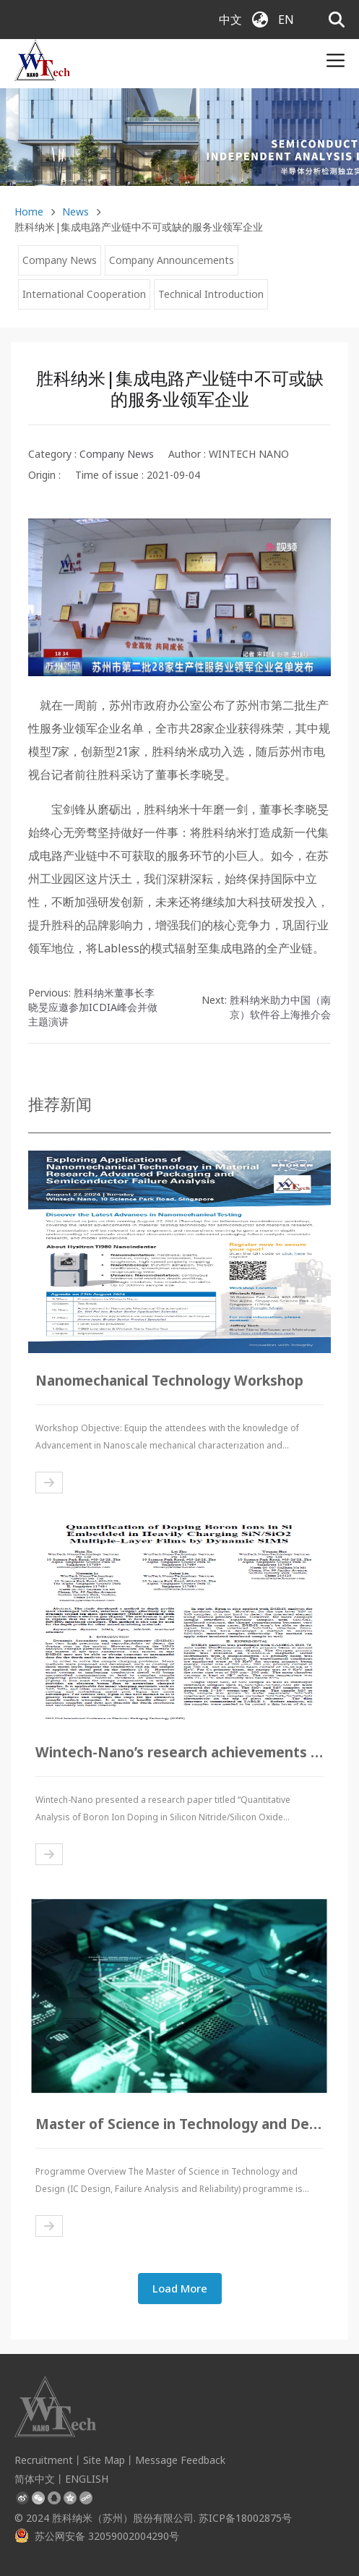 The image size is (359, 2576). What do you see at coordinates (96, 2535) in the screenshot?
I see `苏公网安备 32059002004290号` at bounding box center [96, 2535].